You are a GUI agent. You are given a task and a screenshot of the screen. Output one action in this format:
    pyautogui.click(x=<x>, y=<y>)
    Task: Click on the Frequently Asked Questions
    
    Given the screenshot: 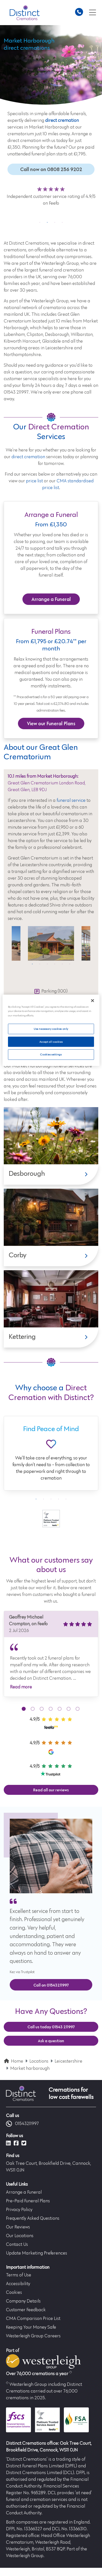 What is the action you would take?
    pyautogui.click(x=32, y=2218)
    